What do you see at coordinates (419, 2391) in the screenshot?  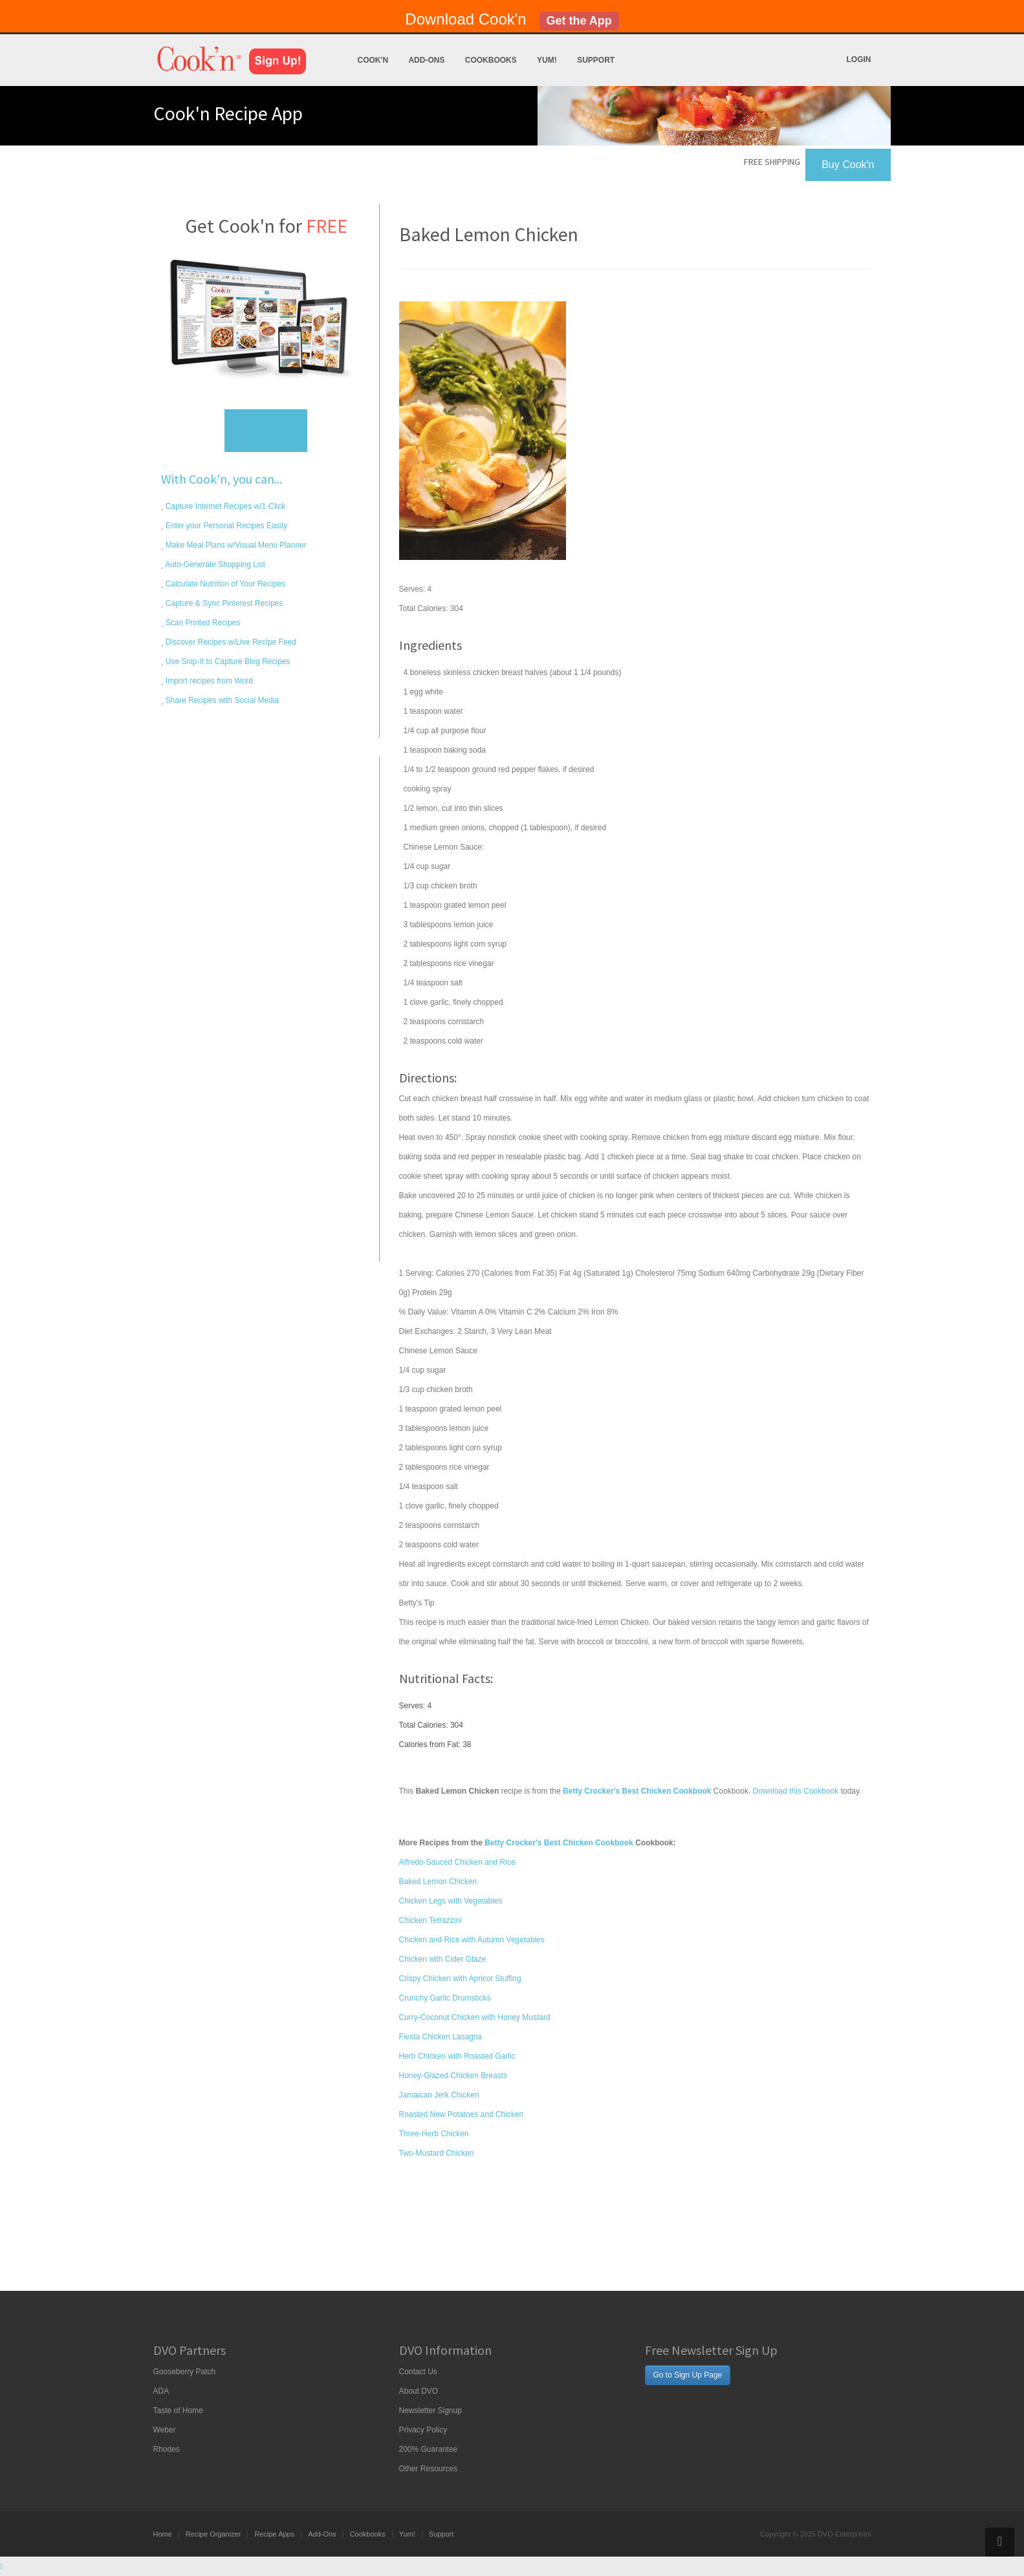 I see `About DVO` at bounding box center [419, 2391].